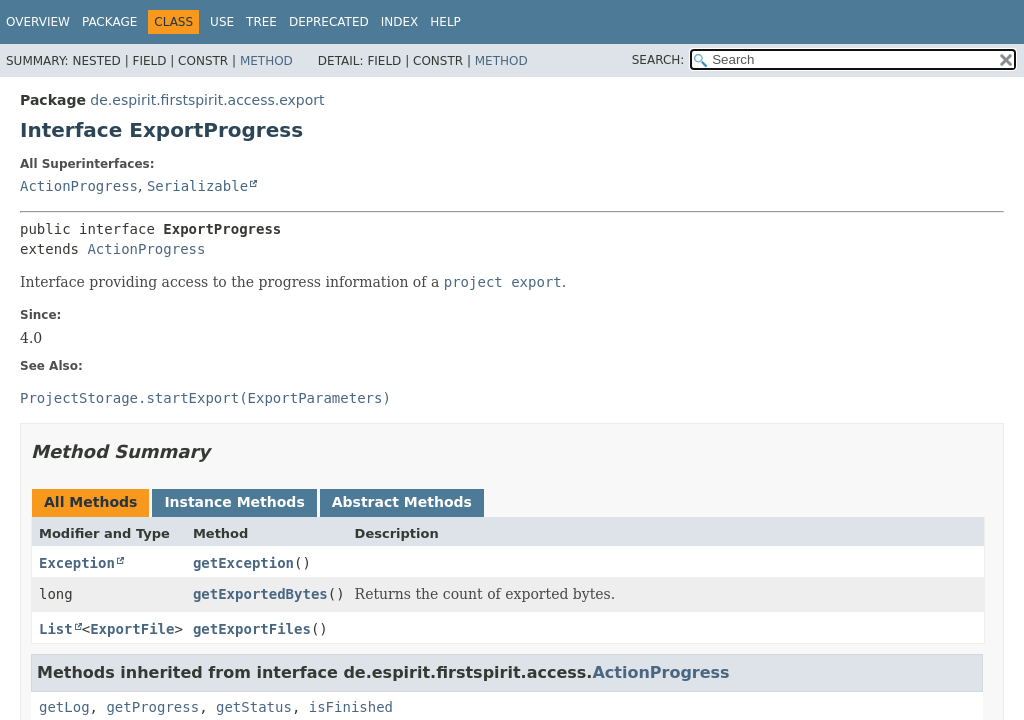 This screenshot has width=1024, height=720. Describe the element at coordinates (56, 629) in the screenshot. I see `List` at that location.